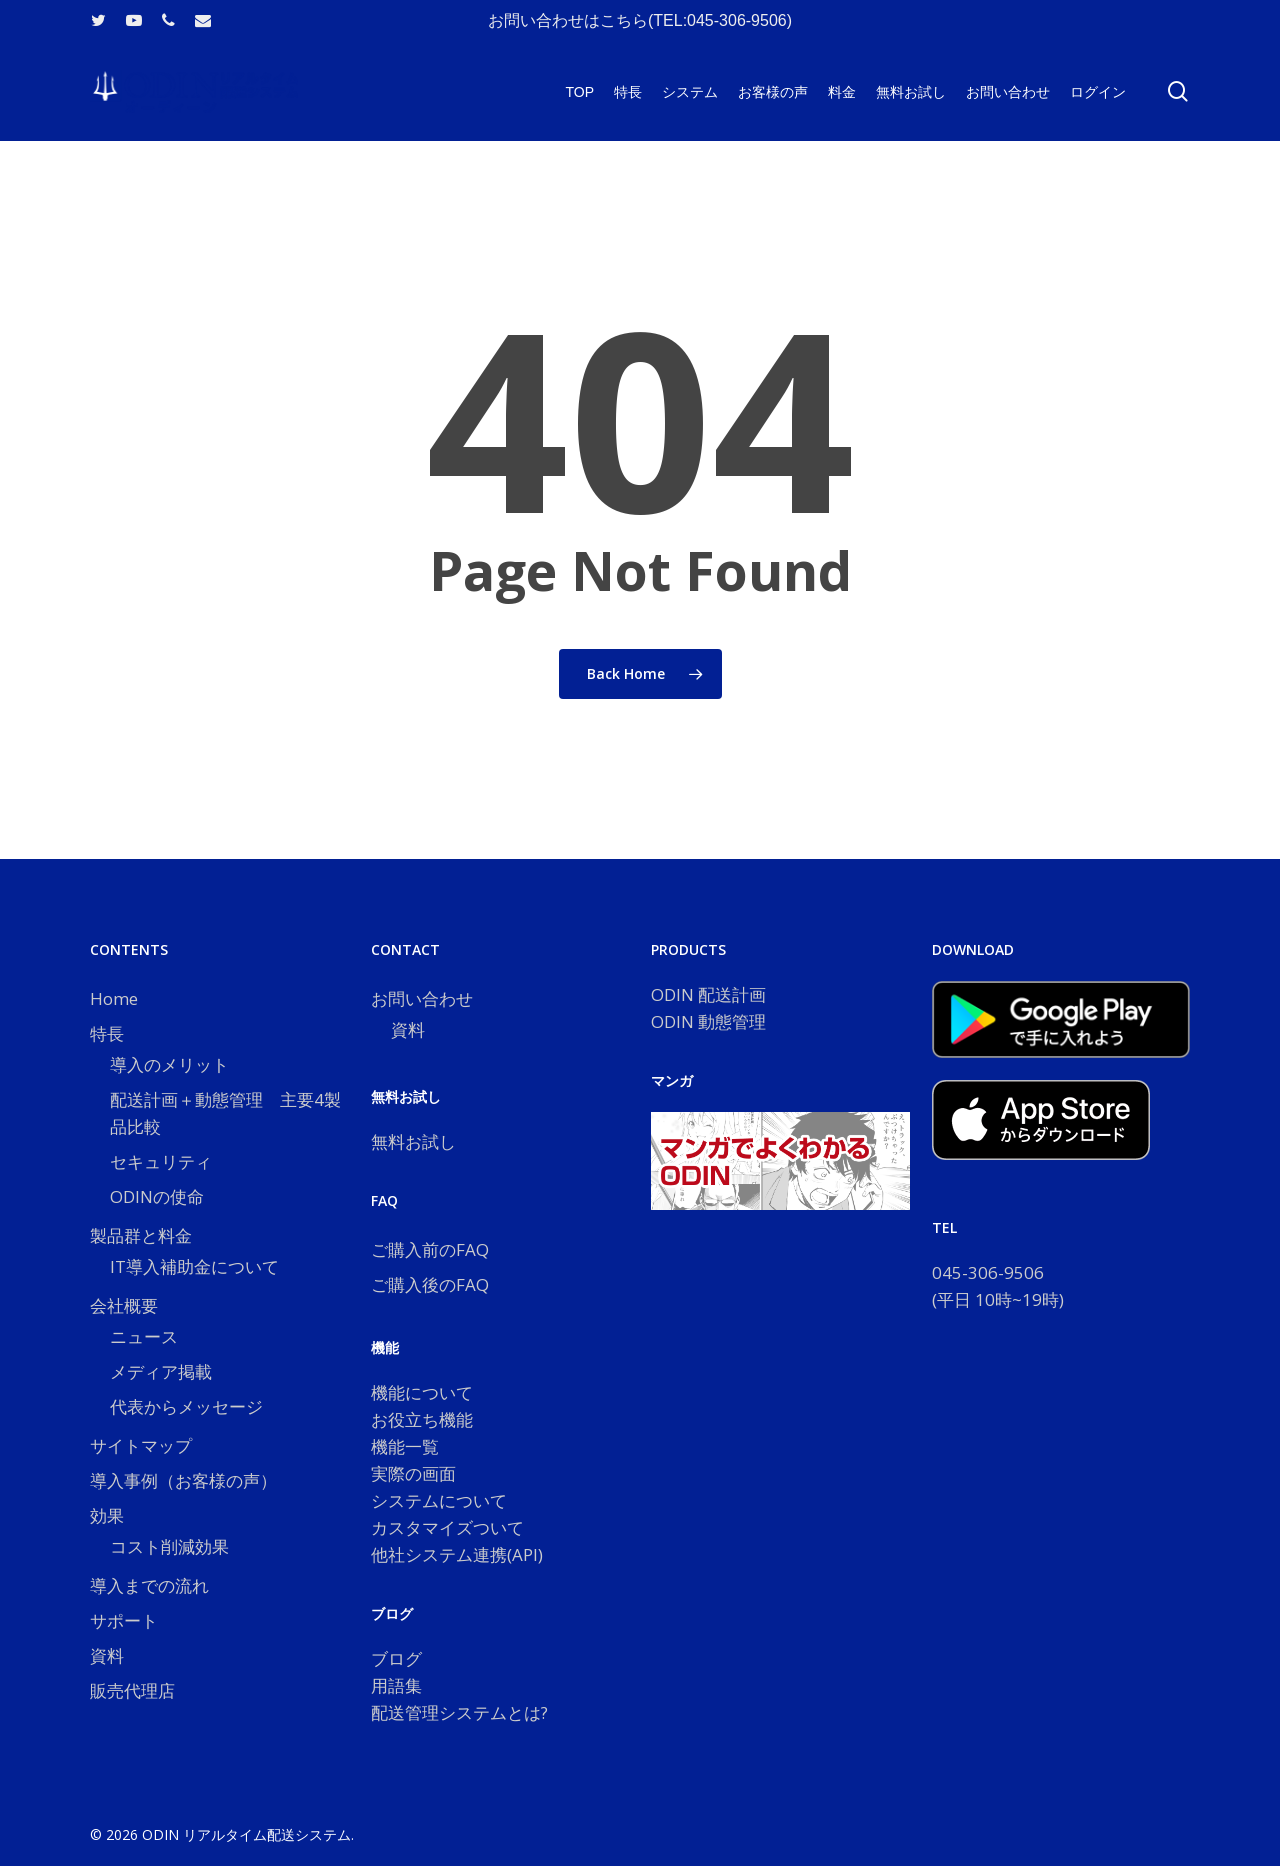 The height and width of the screenshot is (1866, 1280). What do you see at coordinates (396, 1658) in the screenshot?
I see `ブログ` at bounding box center [396, 1658].